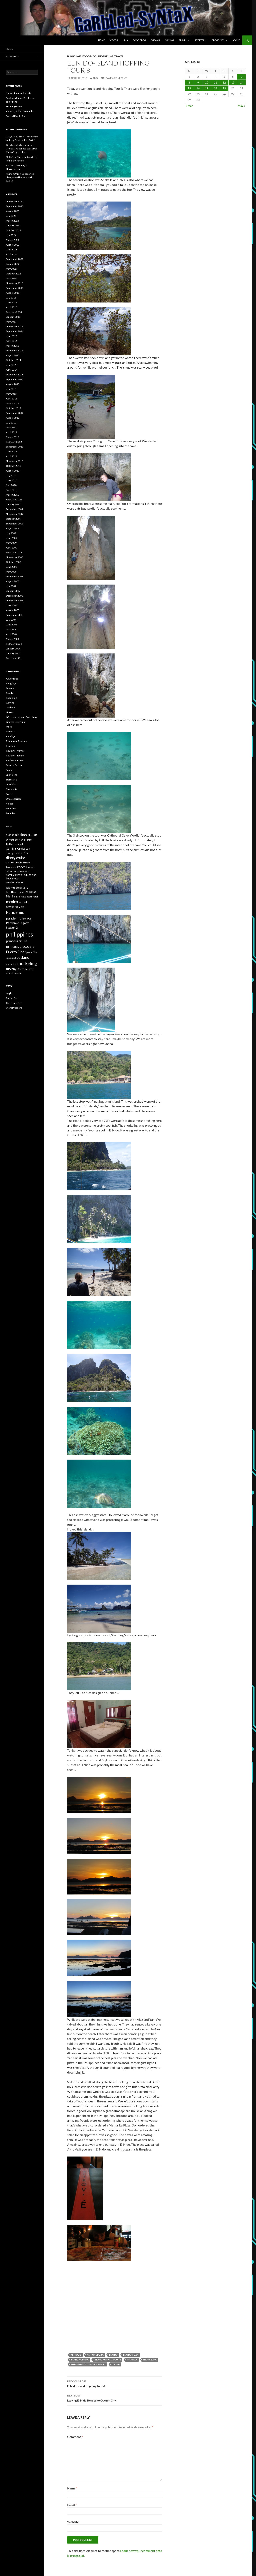 This screenshot has width=256, height=2576. I want to click on May 2013, so click(11, 393).